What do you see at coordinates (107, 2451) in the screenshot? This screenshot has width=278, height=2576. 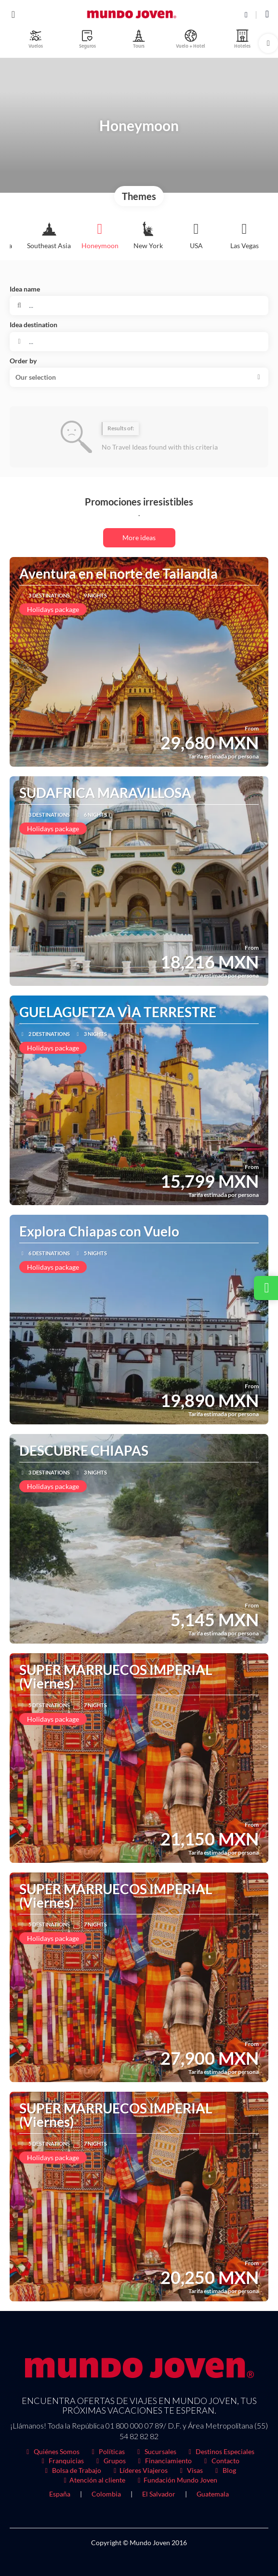 I see `Políticas` at bounding box center [107, 2451].